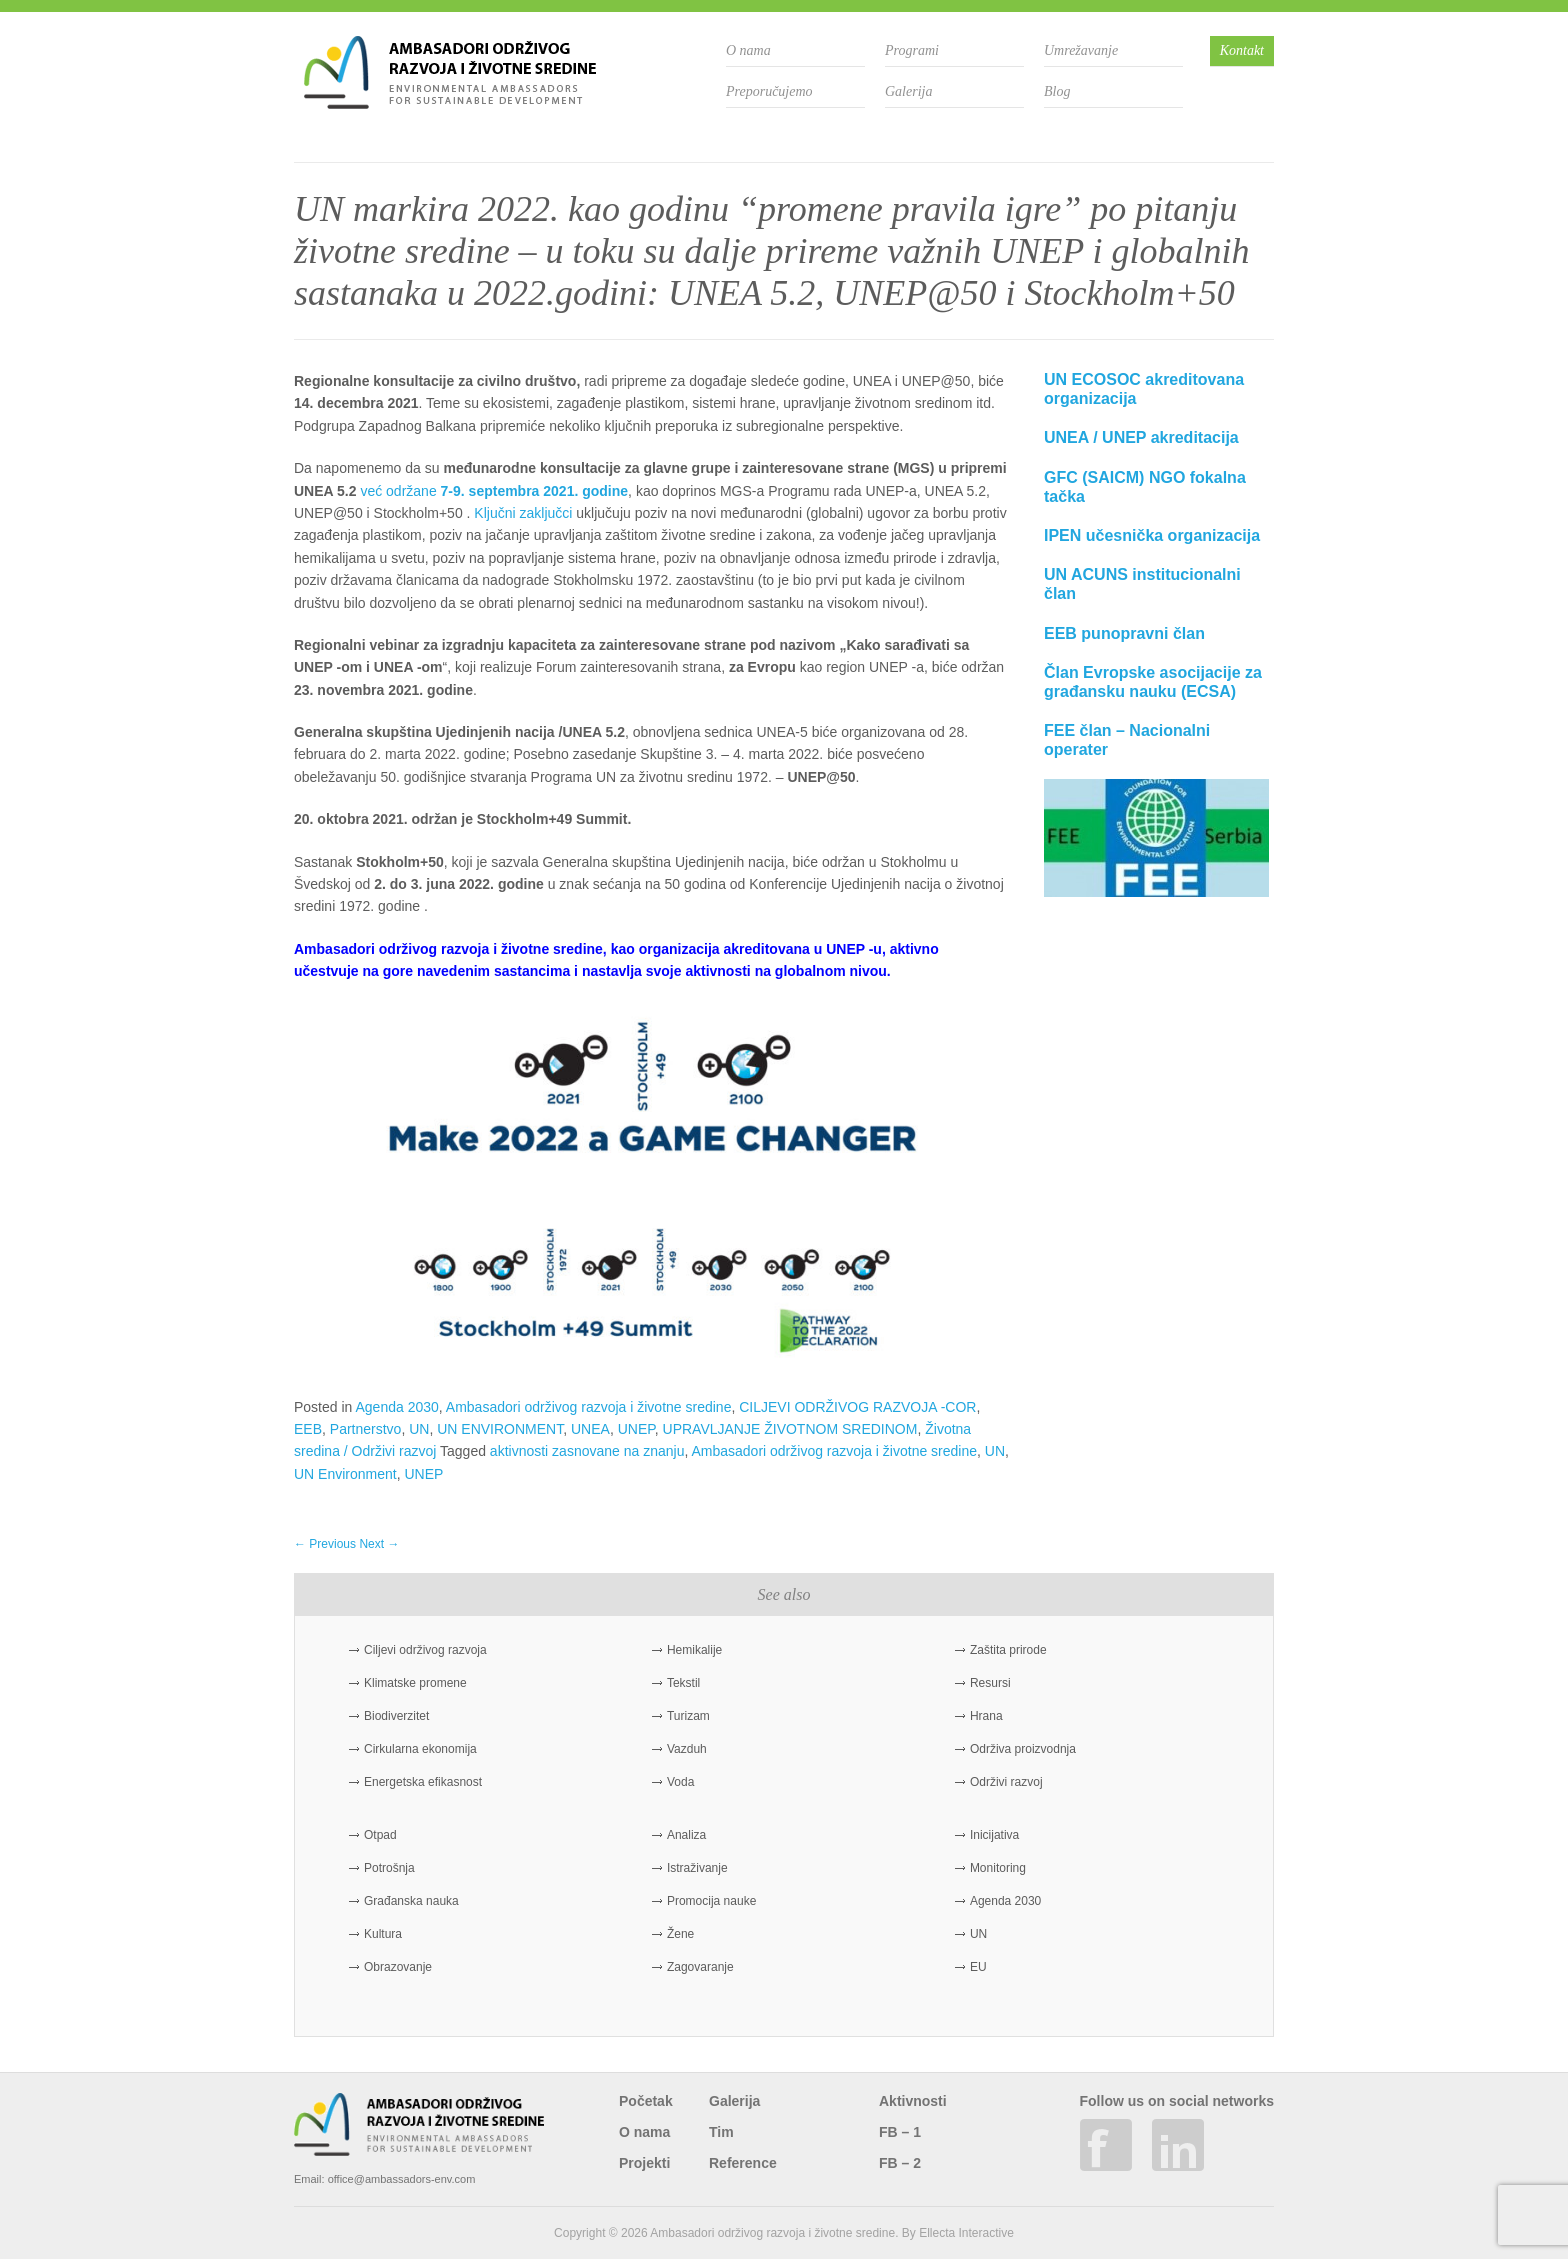 Image resolution: width=1568 pixels, height=2259 pixels. What do you see at coordinates (1152, 535) in the screenshot?
I see `IPEN učesnička organizacija` at bounding box center [1152, 535].